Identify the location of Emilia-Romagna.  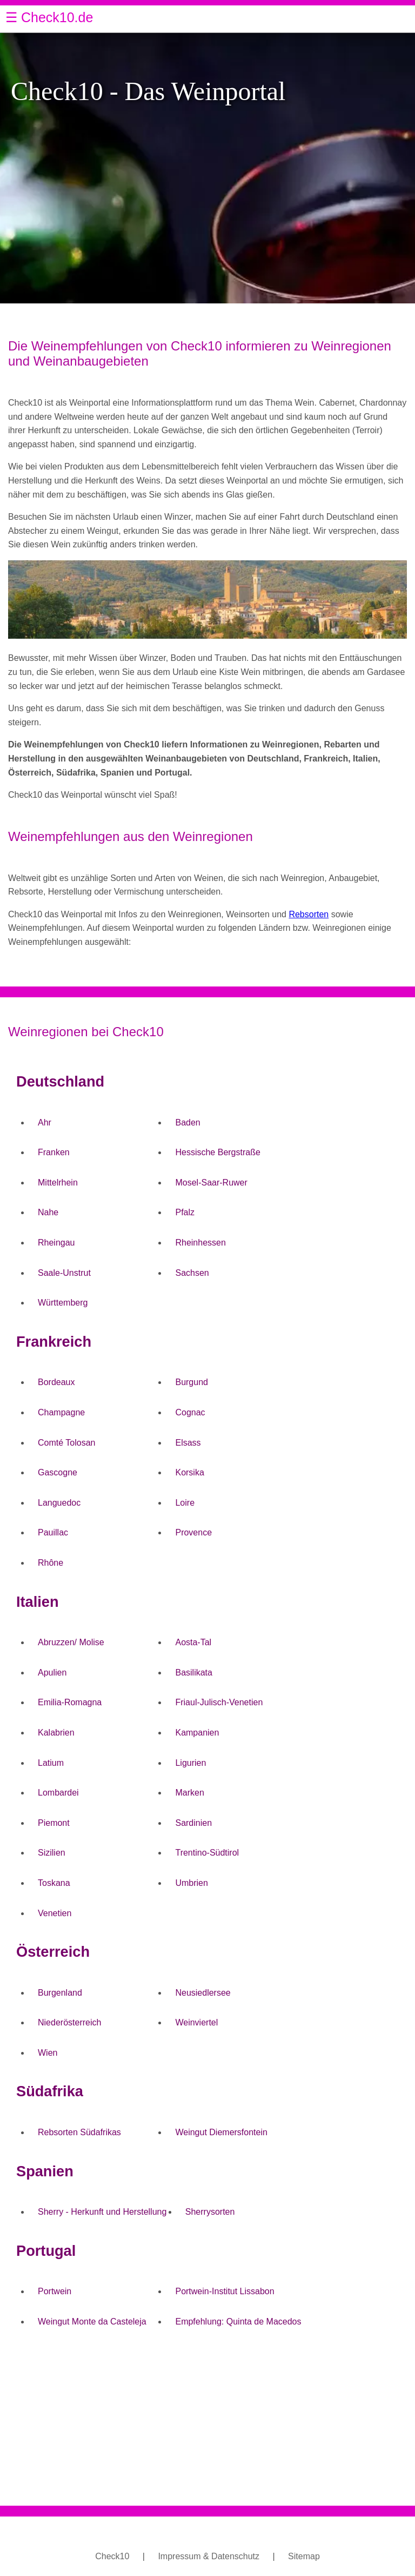
(70, 1702).